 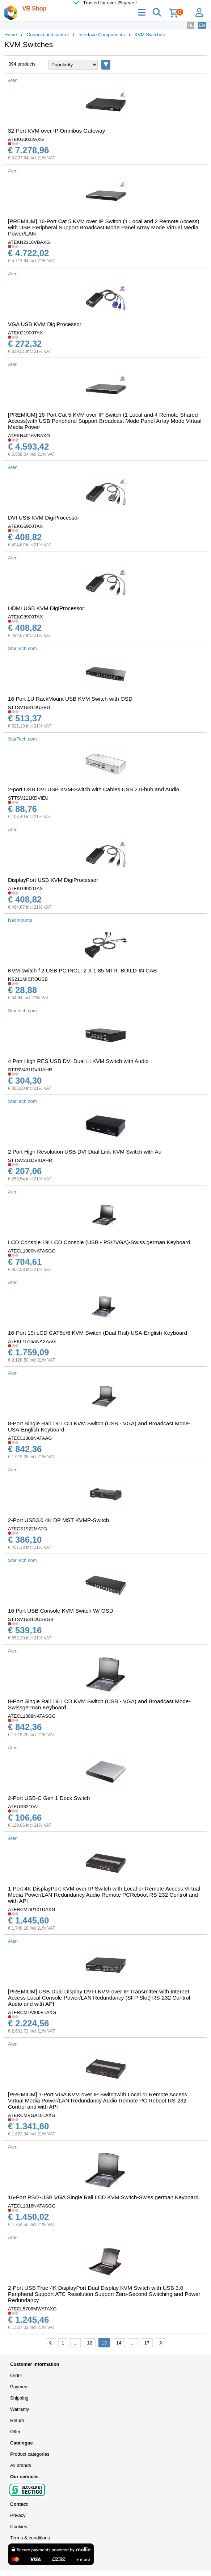 I want to click on ATECL1308NATASGG, so click(x=32, y=1716).